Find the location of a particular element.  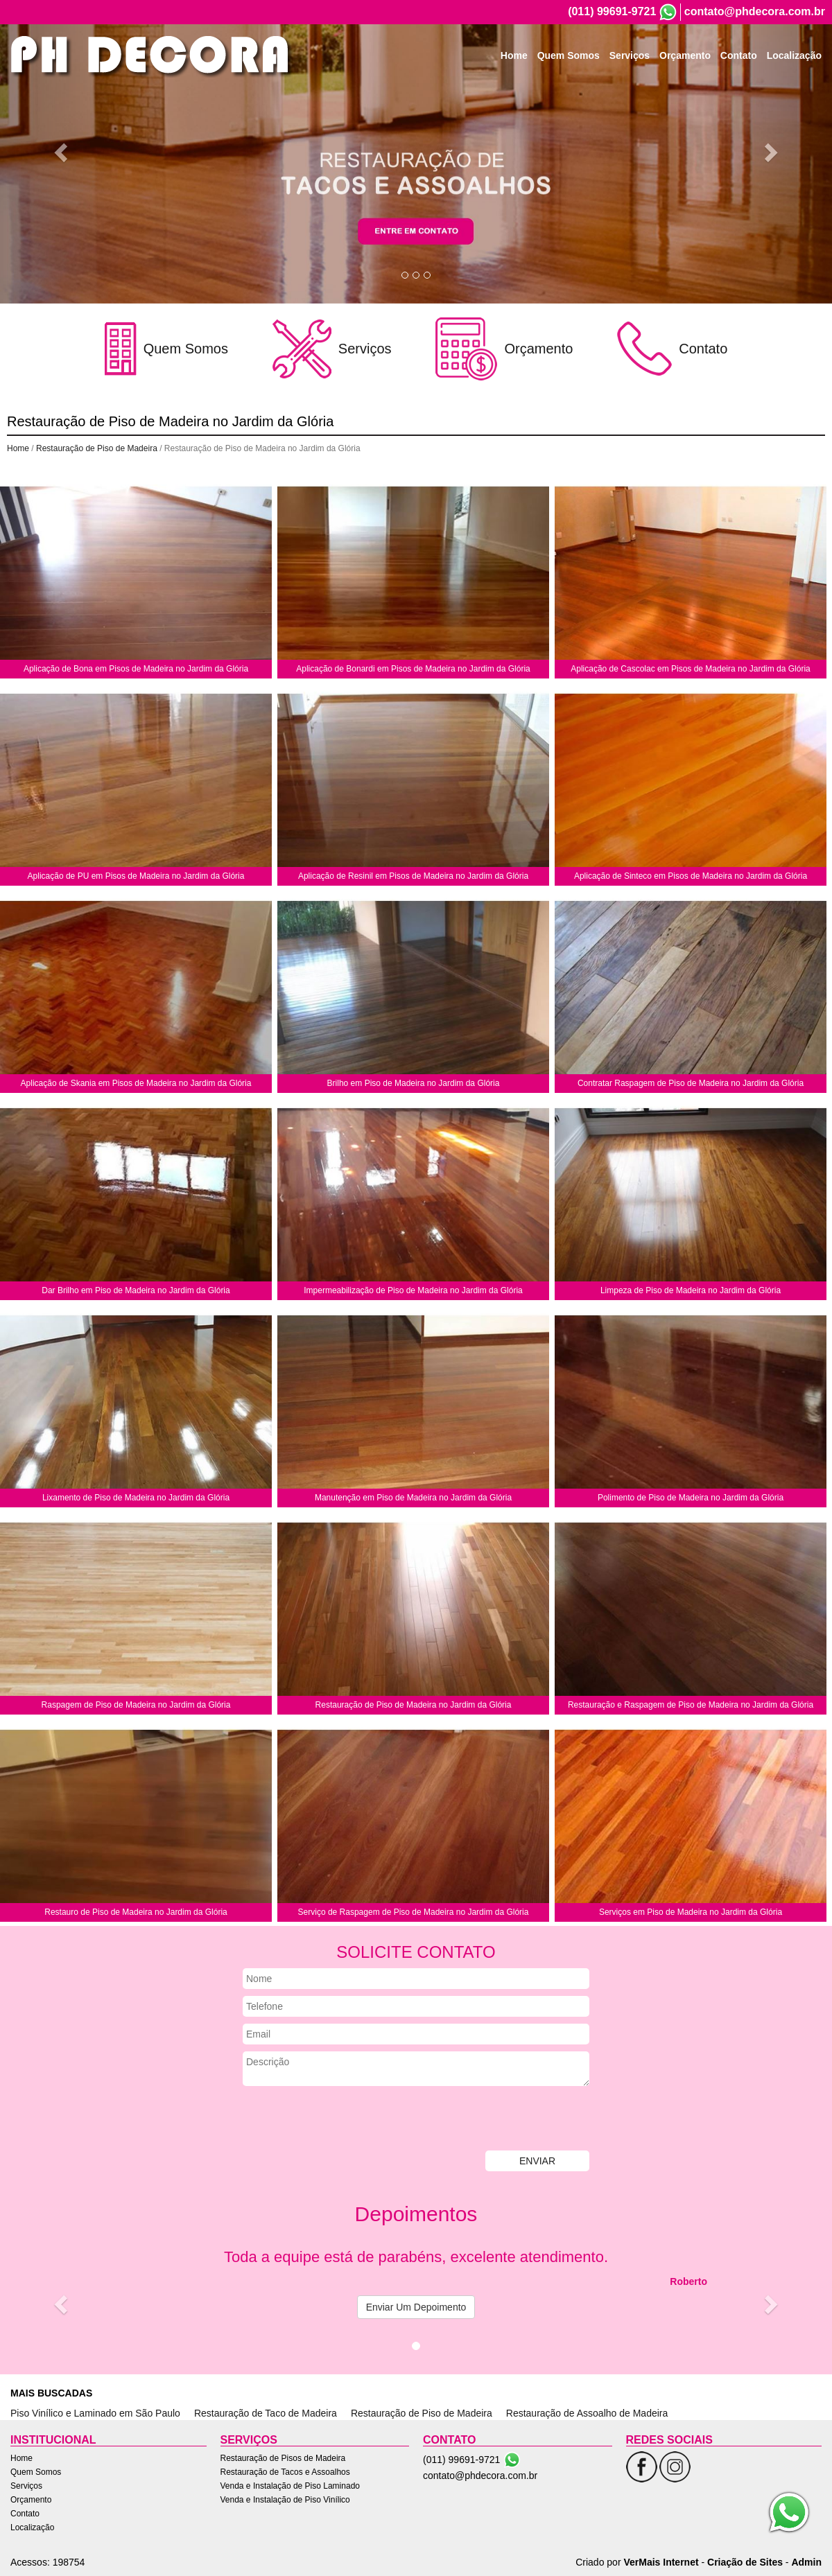

VerMais Internet is located at coordinates (660, 2562).